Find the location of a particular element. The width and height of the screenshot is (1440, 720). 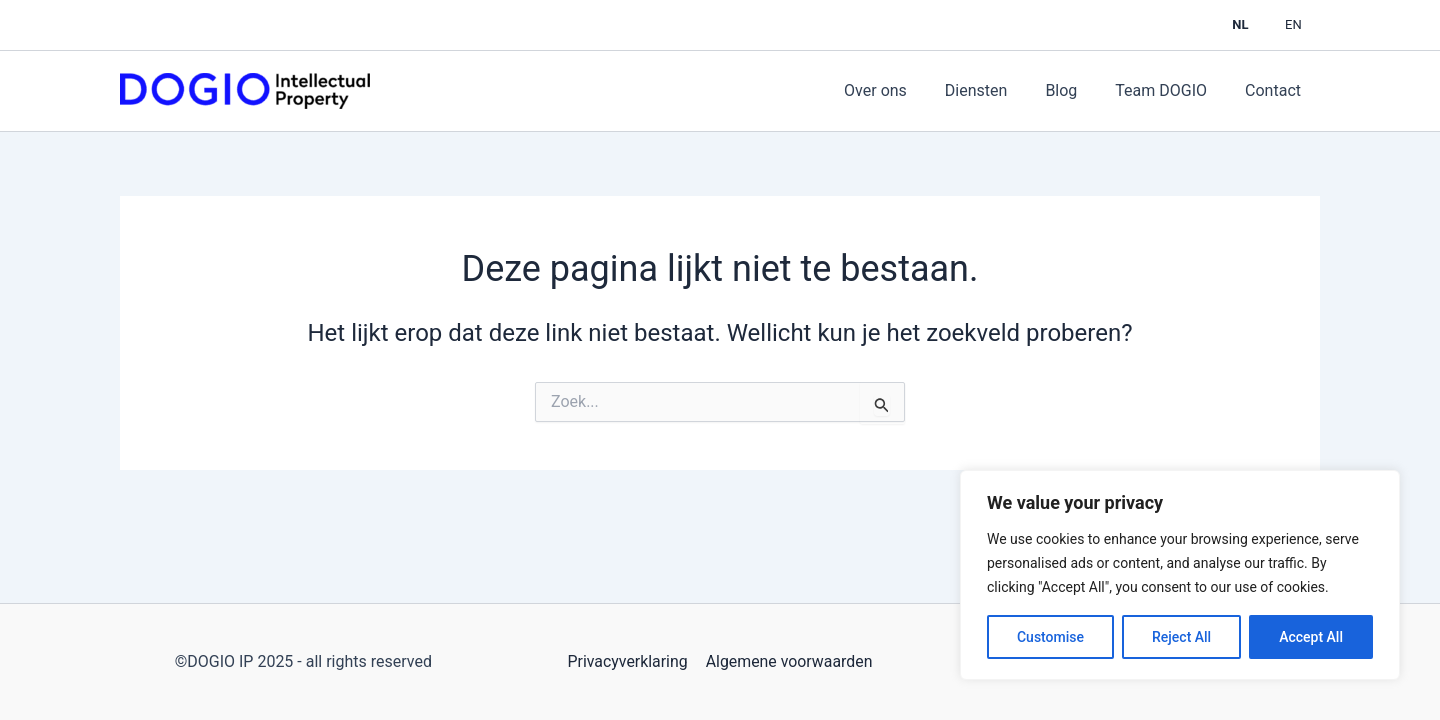

Diensten is located at coordinates (997, 90).